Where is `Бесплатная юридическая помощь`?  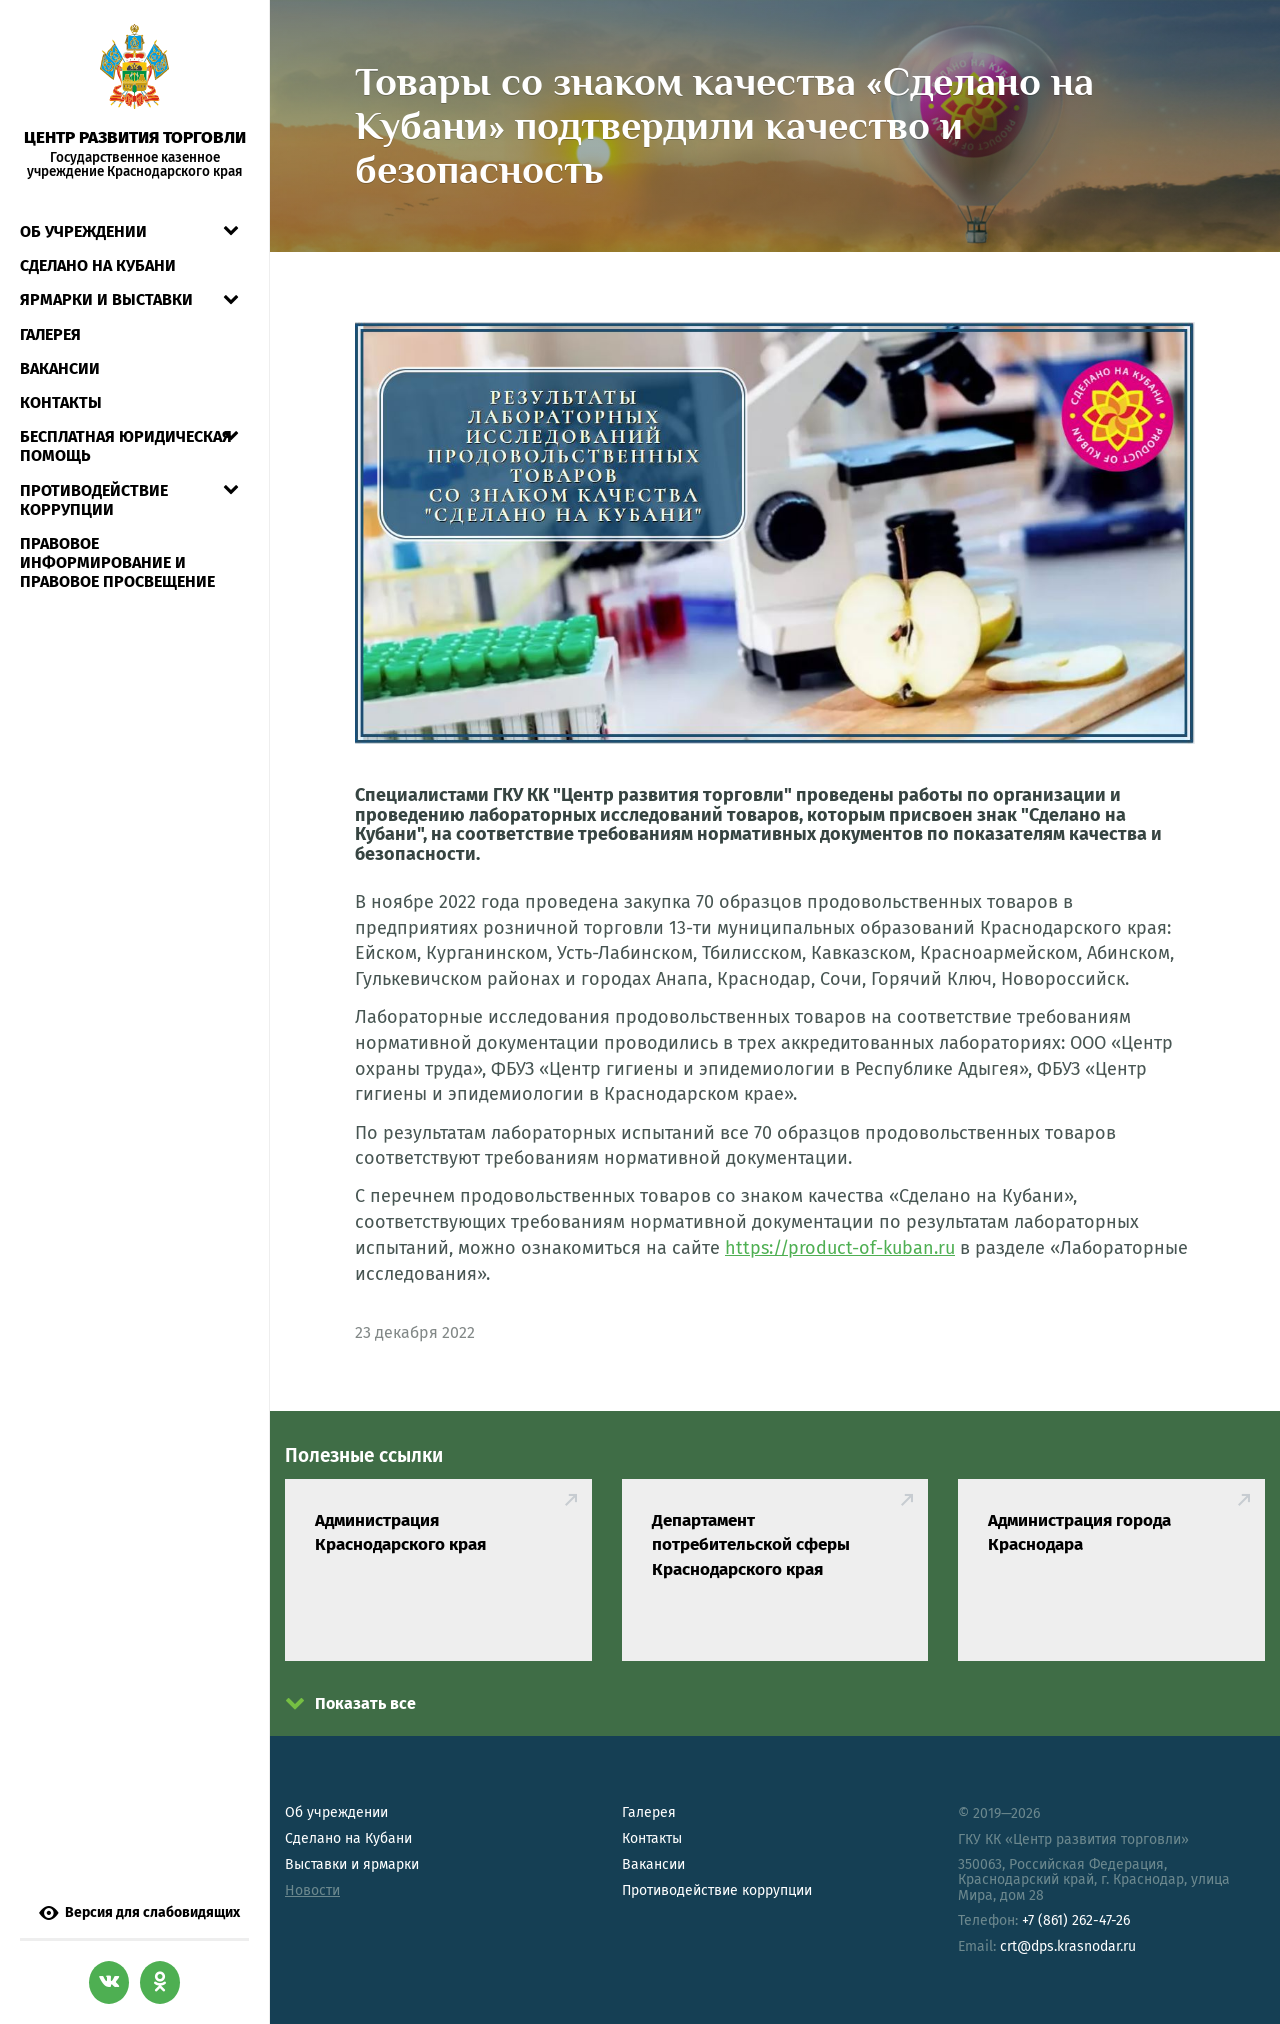 Бесплатная юридическая помощь is located at coordinates (126, 446).